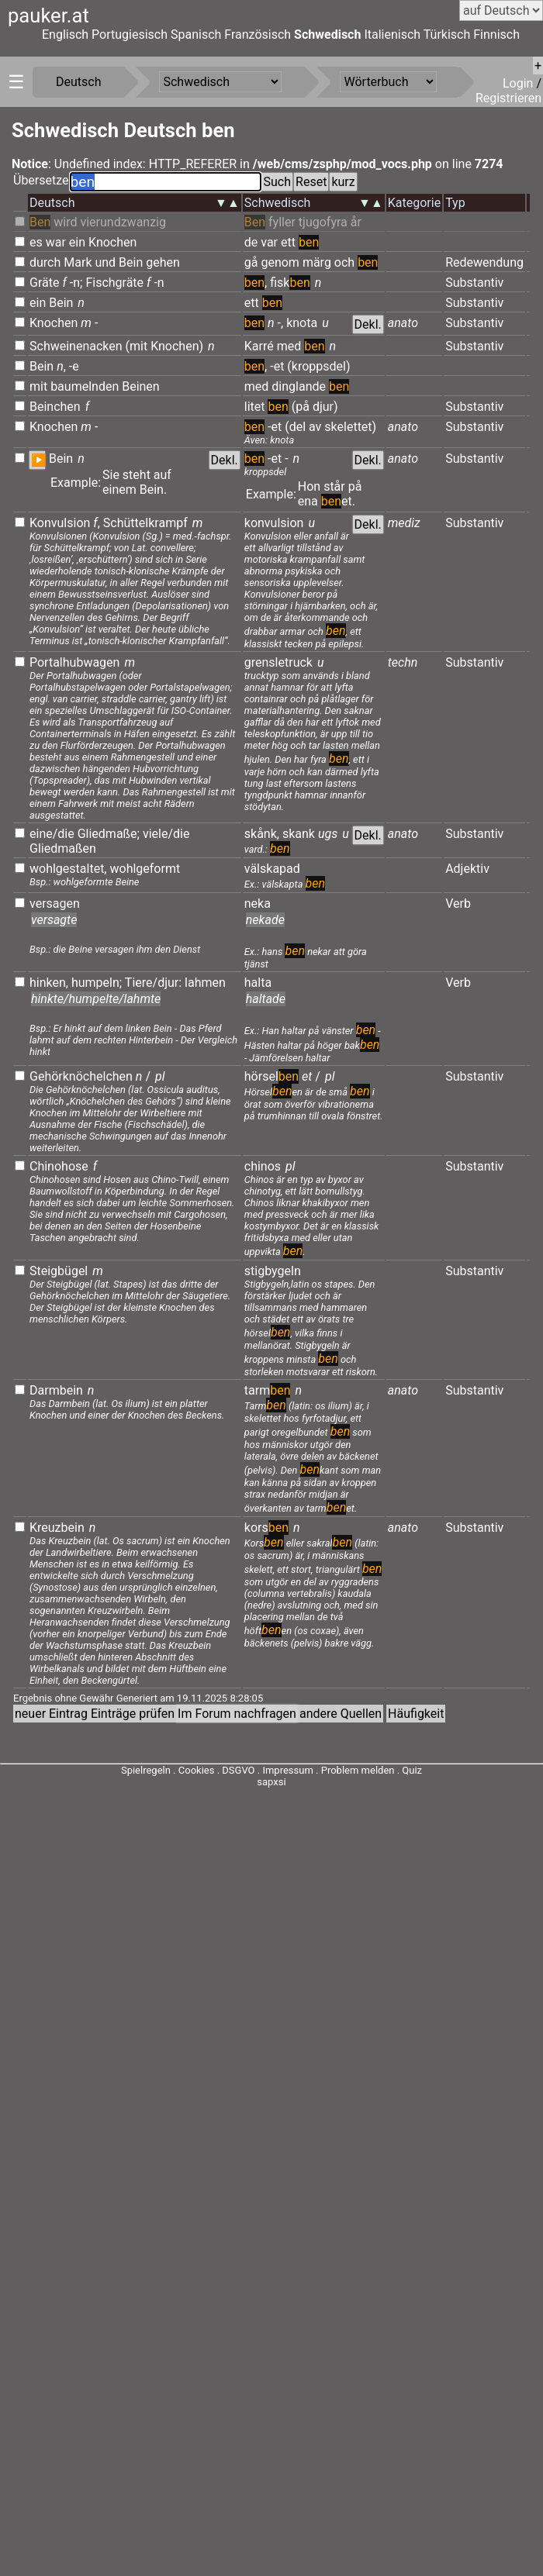 The image size is (543, 2576). I want to click on grensletruck, so click(278, 662).